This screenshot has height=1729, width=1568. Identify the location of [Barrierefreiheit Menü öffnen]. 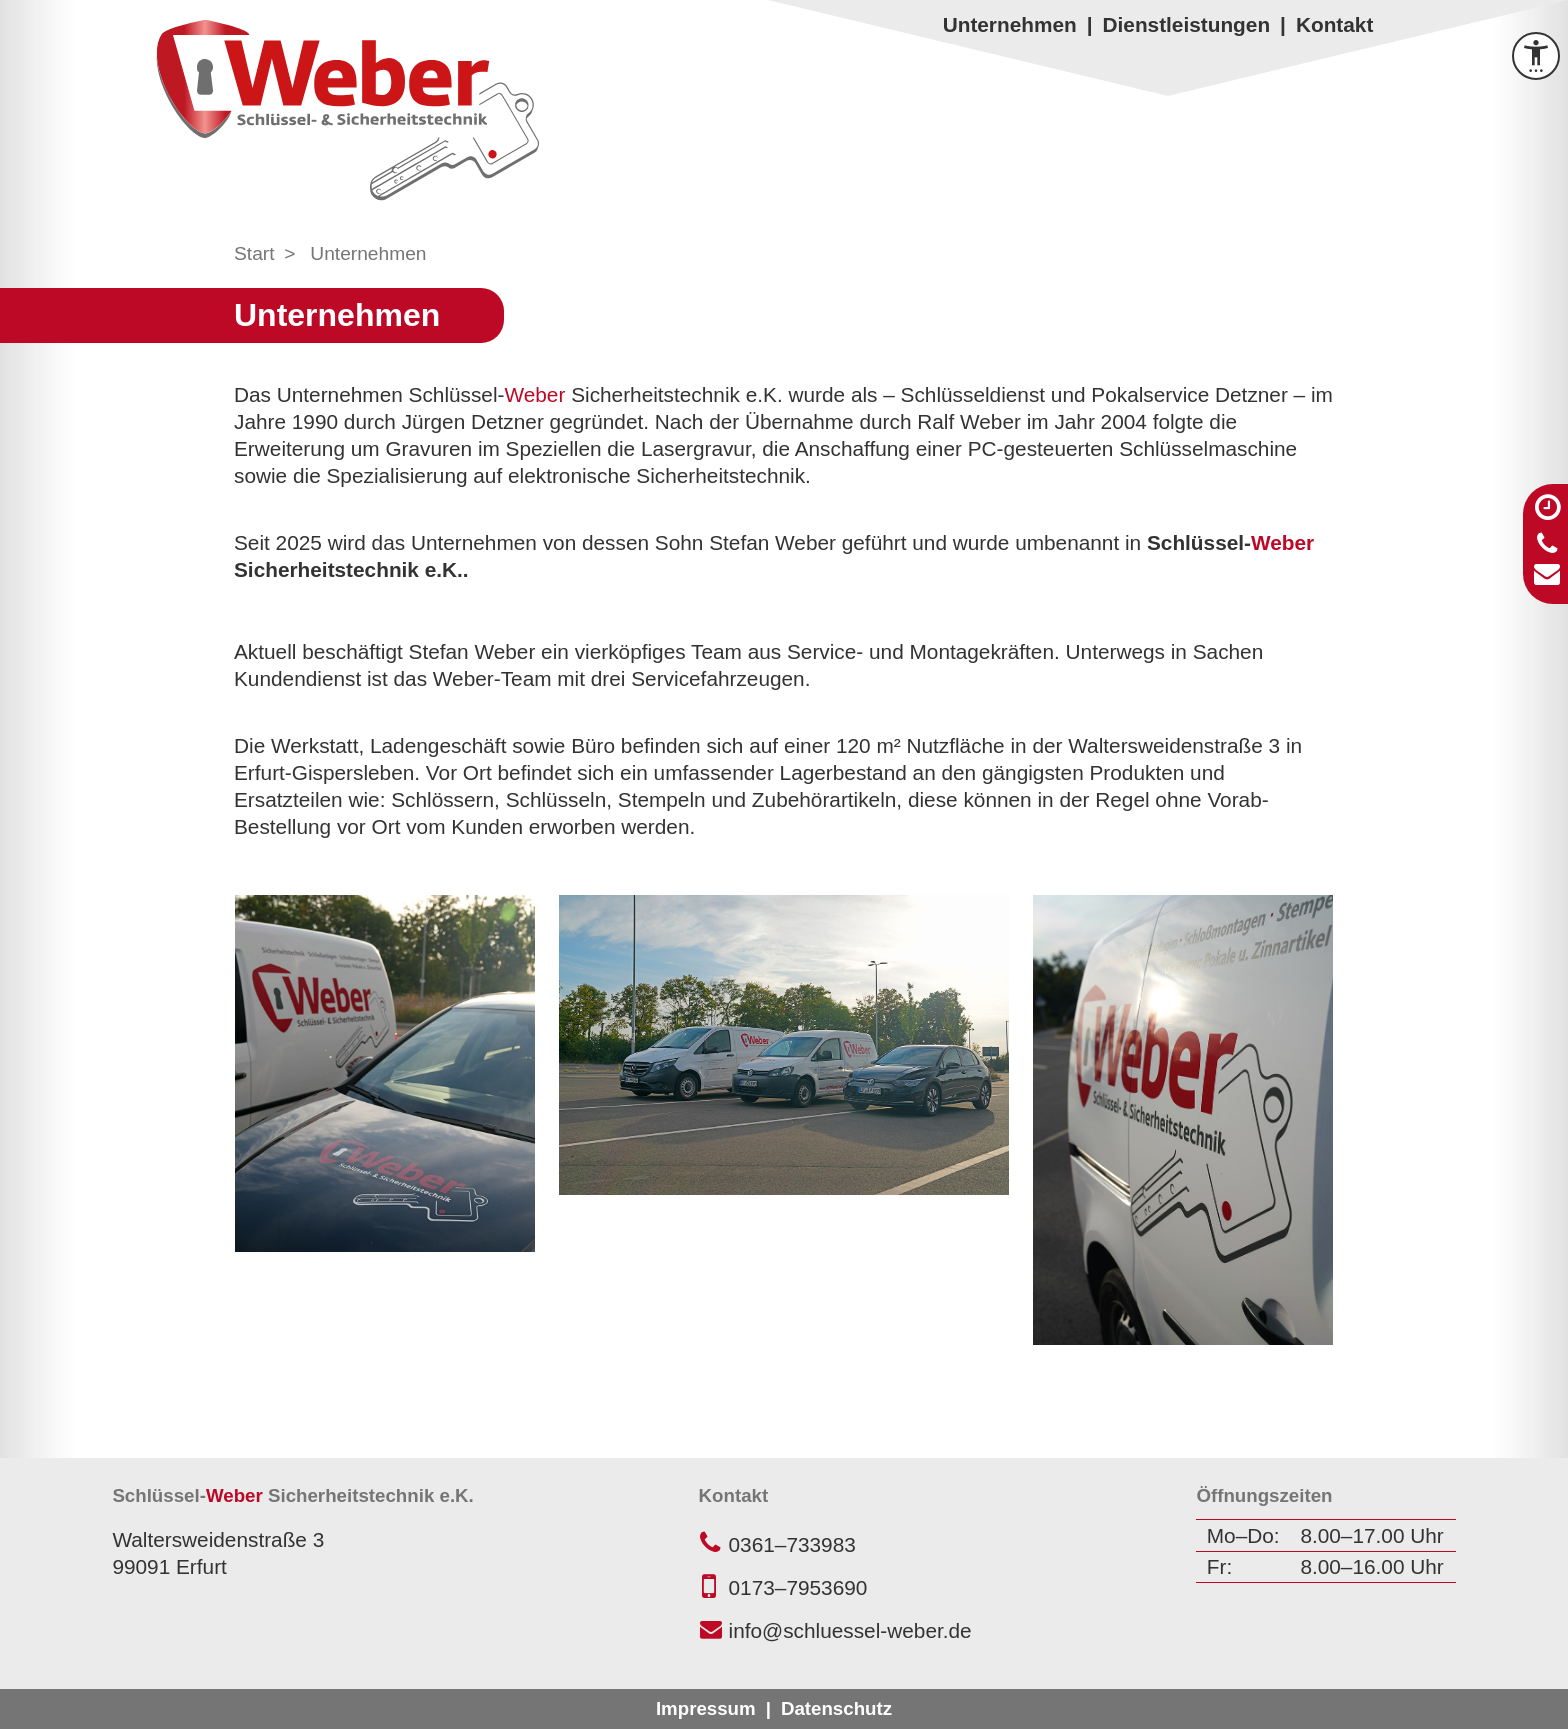
(1536, 56).